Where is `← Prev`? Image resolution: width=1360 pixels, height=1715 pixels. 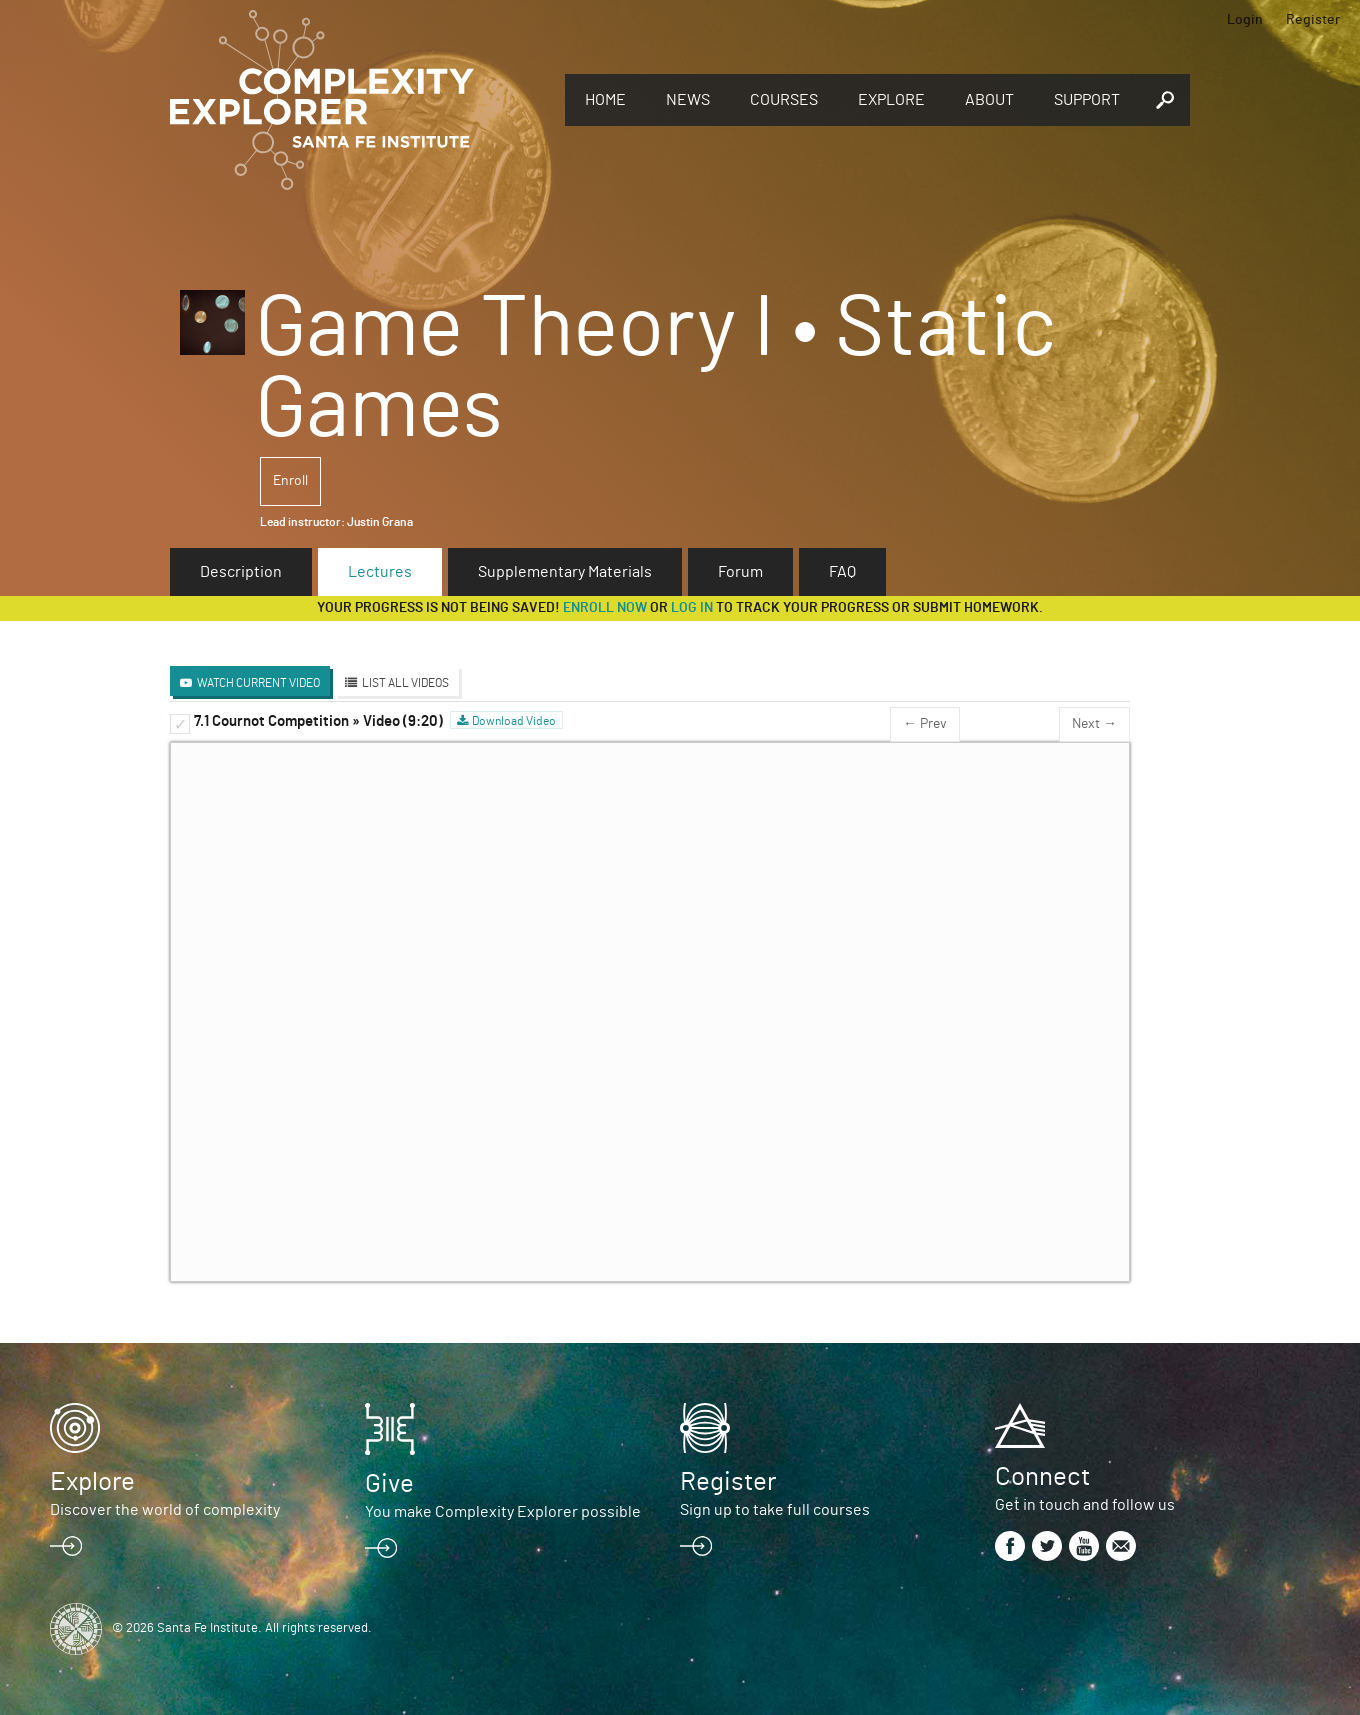
← Prev is located at coordinates (925, 724).